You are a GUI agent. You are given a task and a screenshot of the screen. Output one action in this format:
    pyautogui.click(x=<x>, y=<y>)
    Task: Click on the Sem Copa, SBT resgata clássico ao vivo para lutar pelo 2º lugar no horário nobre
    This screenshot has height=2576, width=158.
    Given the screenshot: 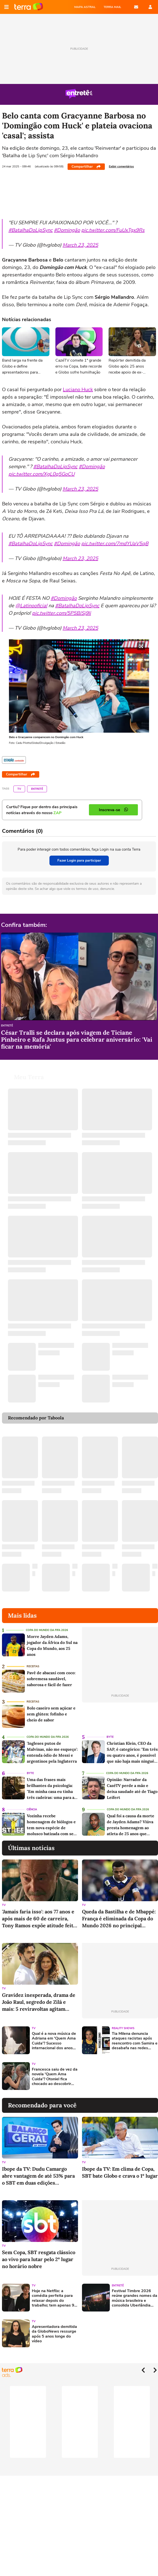 What is the action you would take?
    pyautogui.click(x=38, y=2259)
    